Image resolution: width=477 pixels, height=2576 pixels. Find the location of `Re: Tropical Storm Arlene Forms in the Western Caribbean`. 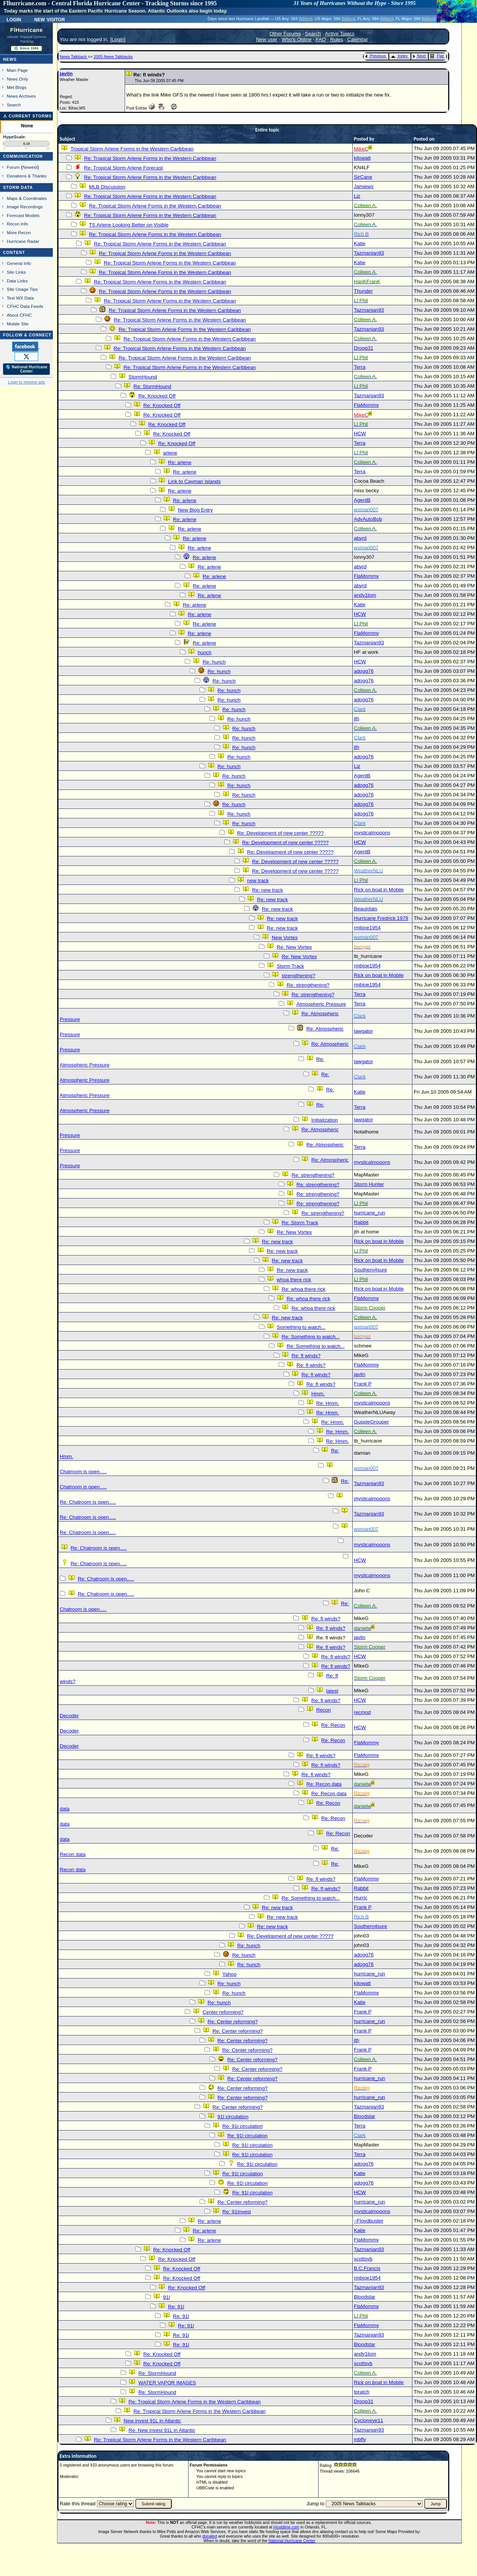

Re: Tropical Storm Arlene Forms in the Western Caribbean is located at coordinates (150, 158).